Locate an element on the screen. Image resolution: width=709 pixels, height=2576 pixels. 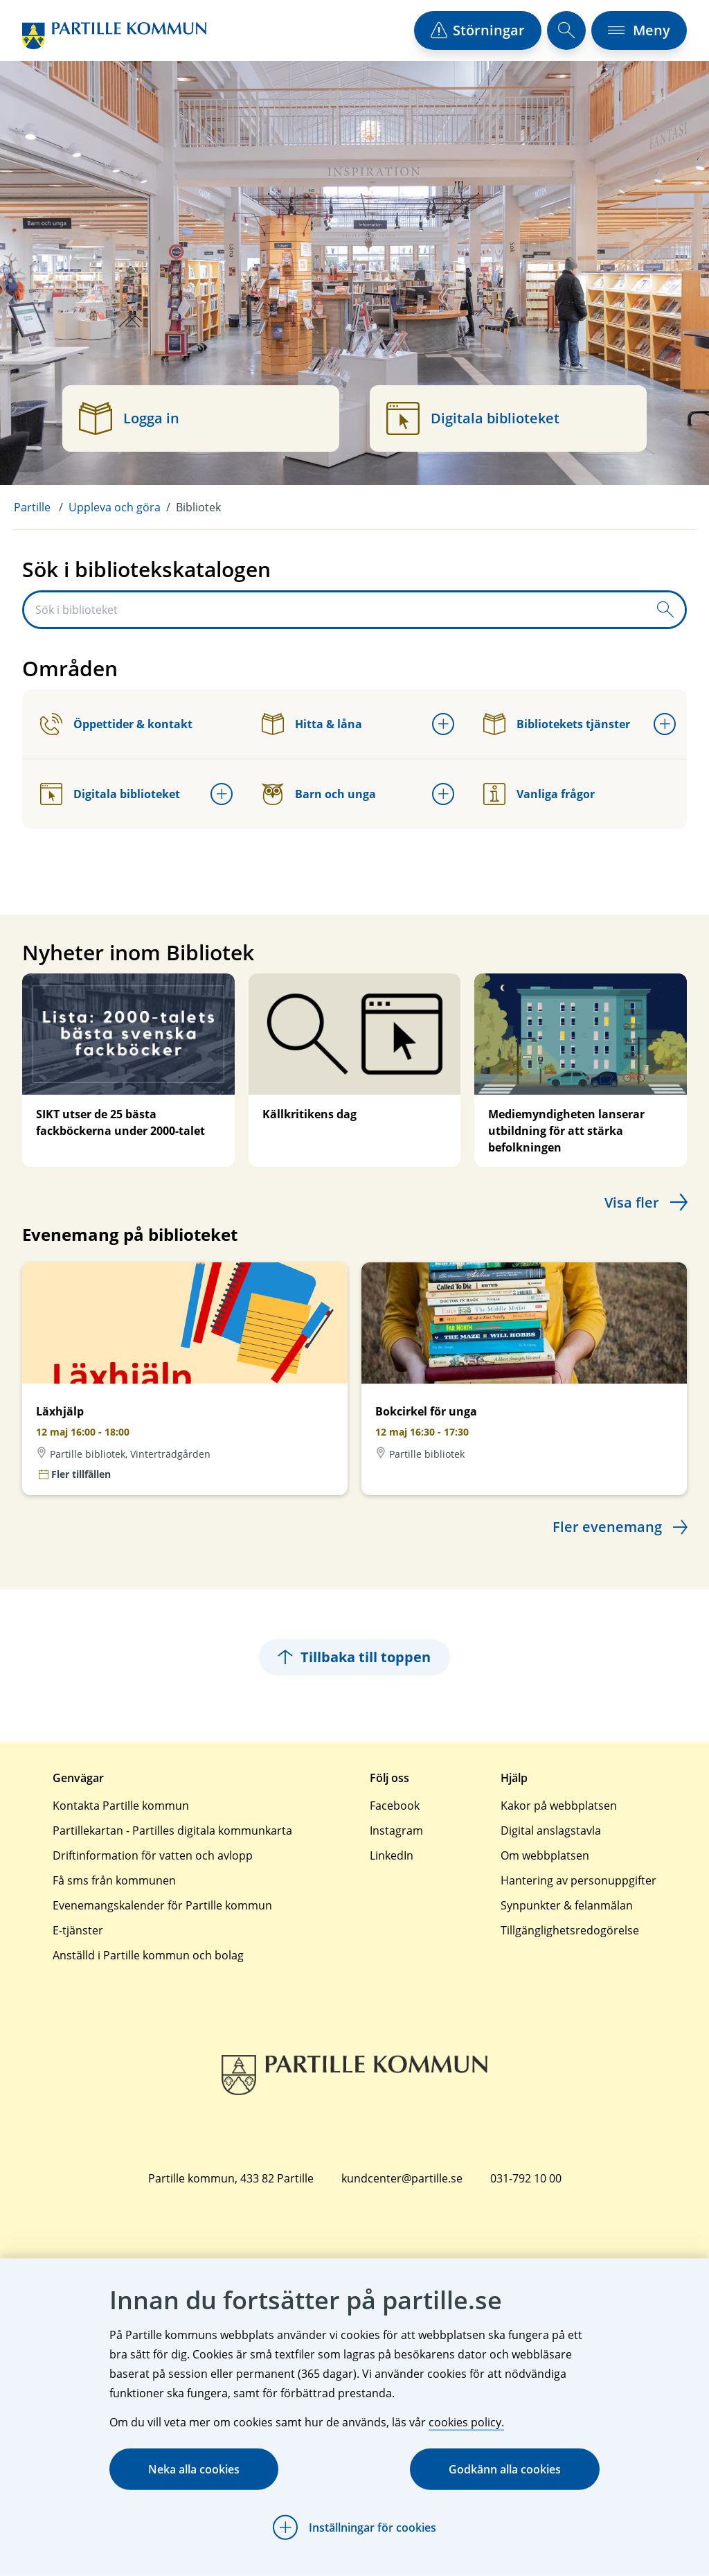
Partille is located at coordinates (32, 507).